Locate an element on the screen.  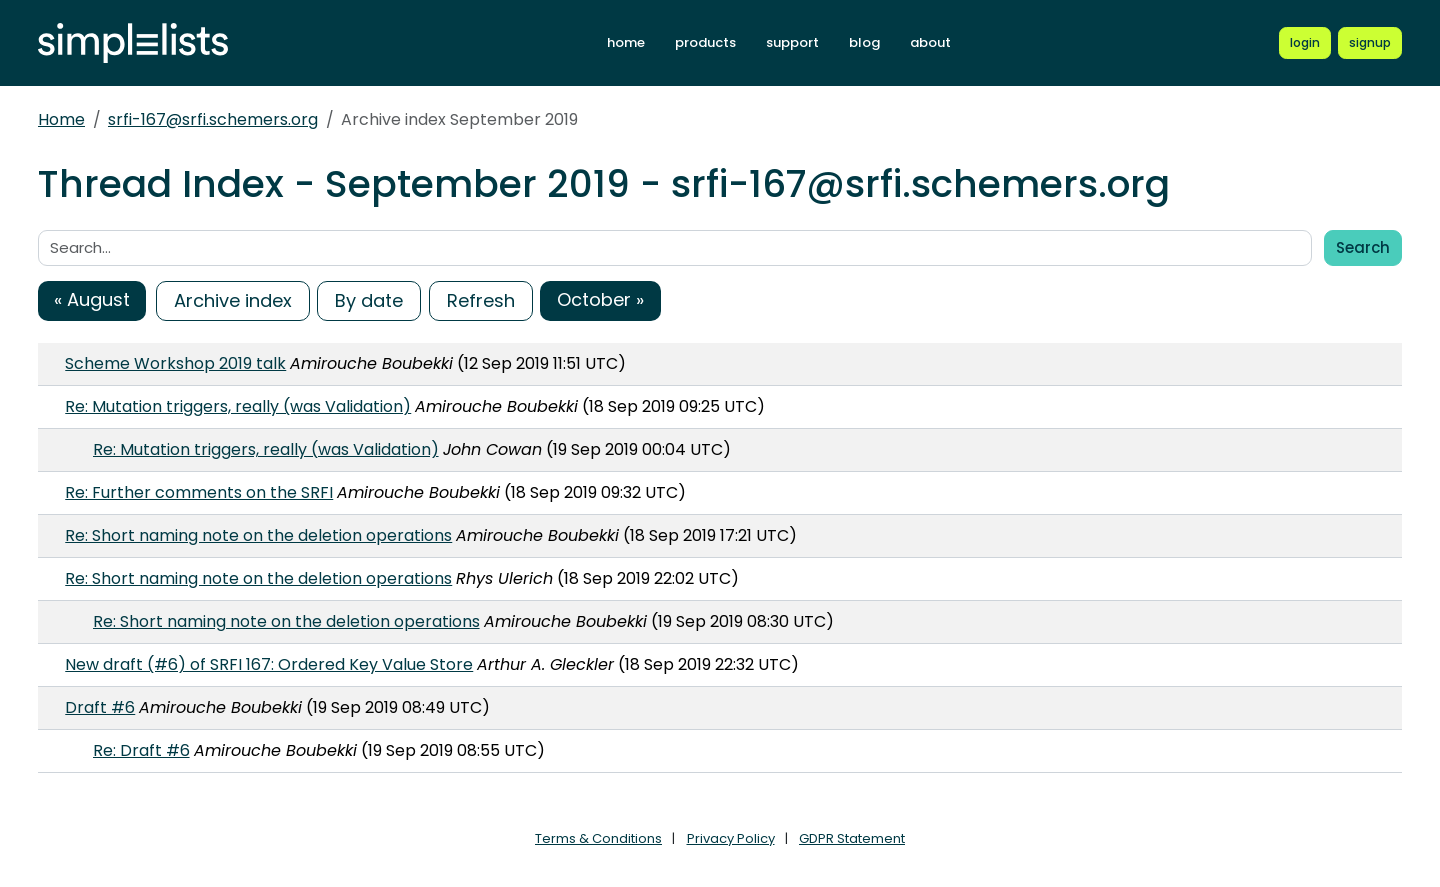
[Login to Simplelists account] is located at coordinates (1305, 43).